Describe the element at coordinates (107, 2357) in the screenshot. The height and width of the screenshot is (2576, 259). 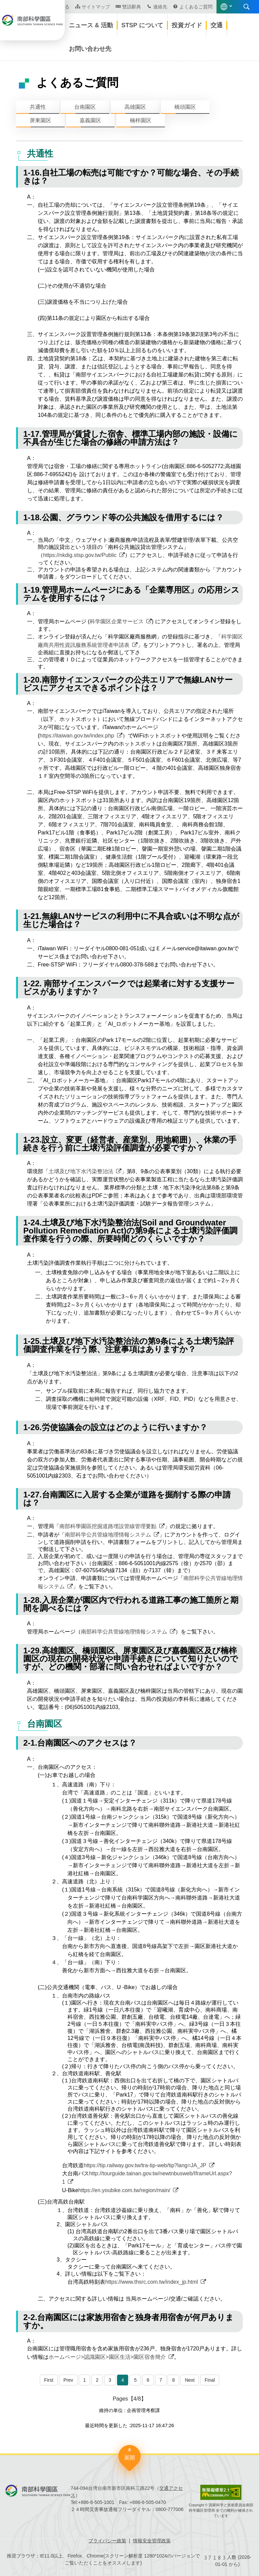
I see `ホームページ>認識園区>園区生活>園区宿舎簡介` at that location.